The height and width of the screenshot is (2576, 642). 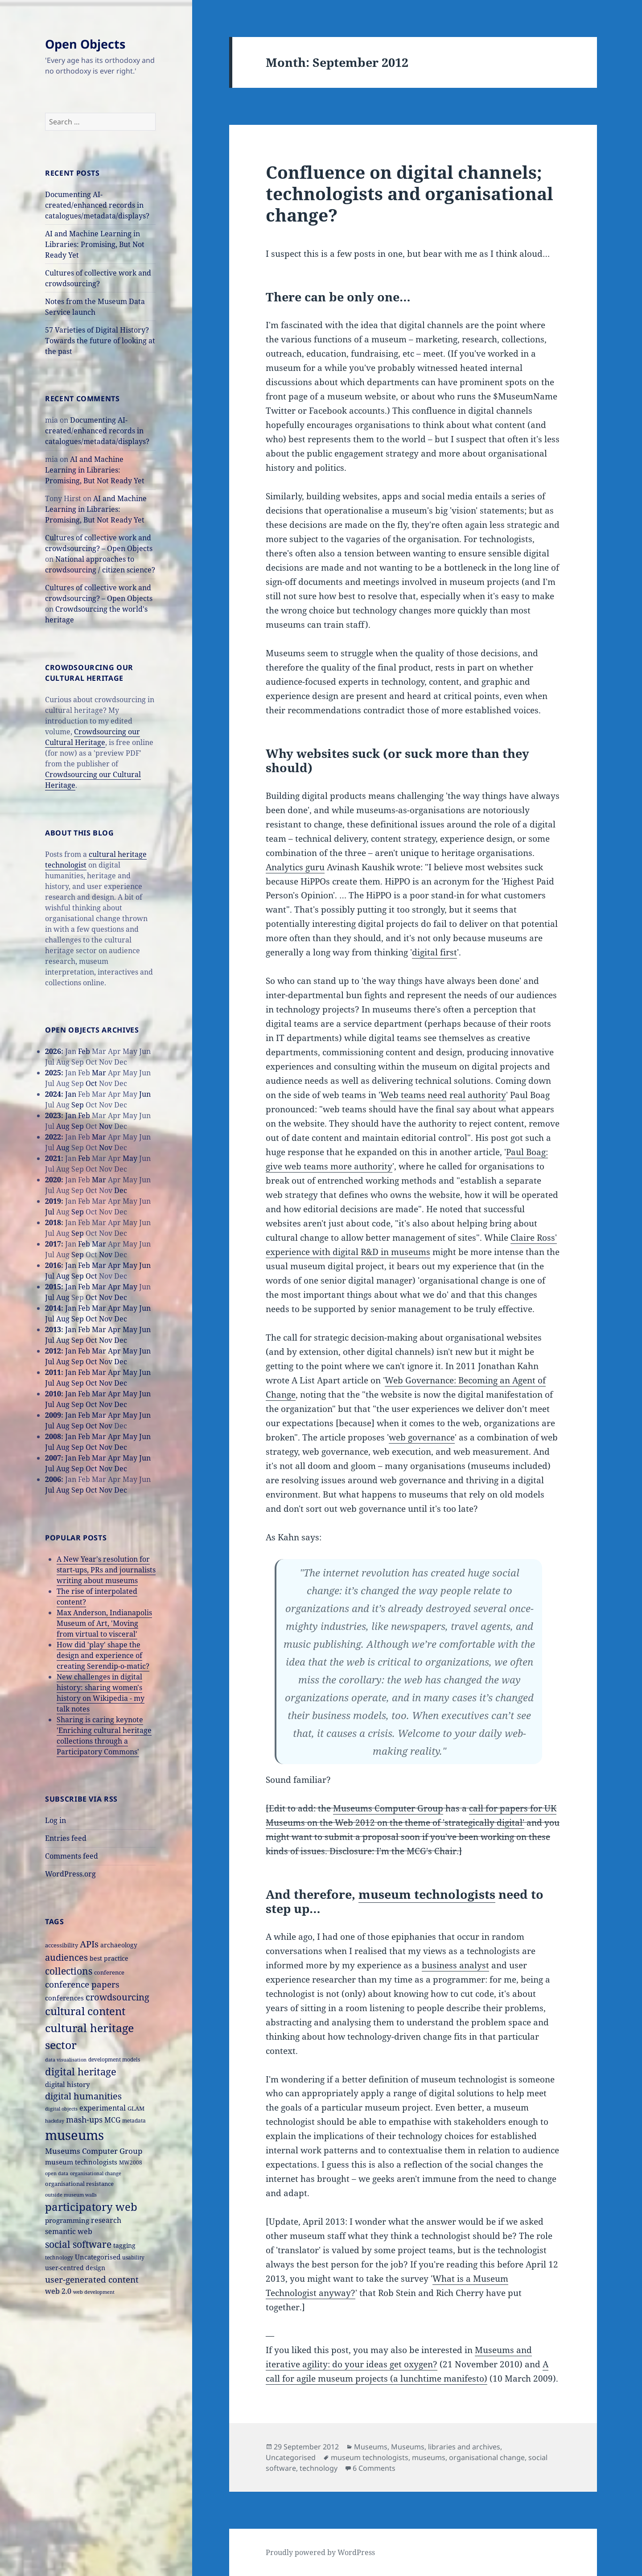 I want to click on 2012, so click(x=53, y=1351).